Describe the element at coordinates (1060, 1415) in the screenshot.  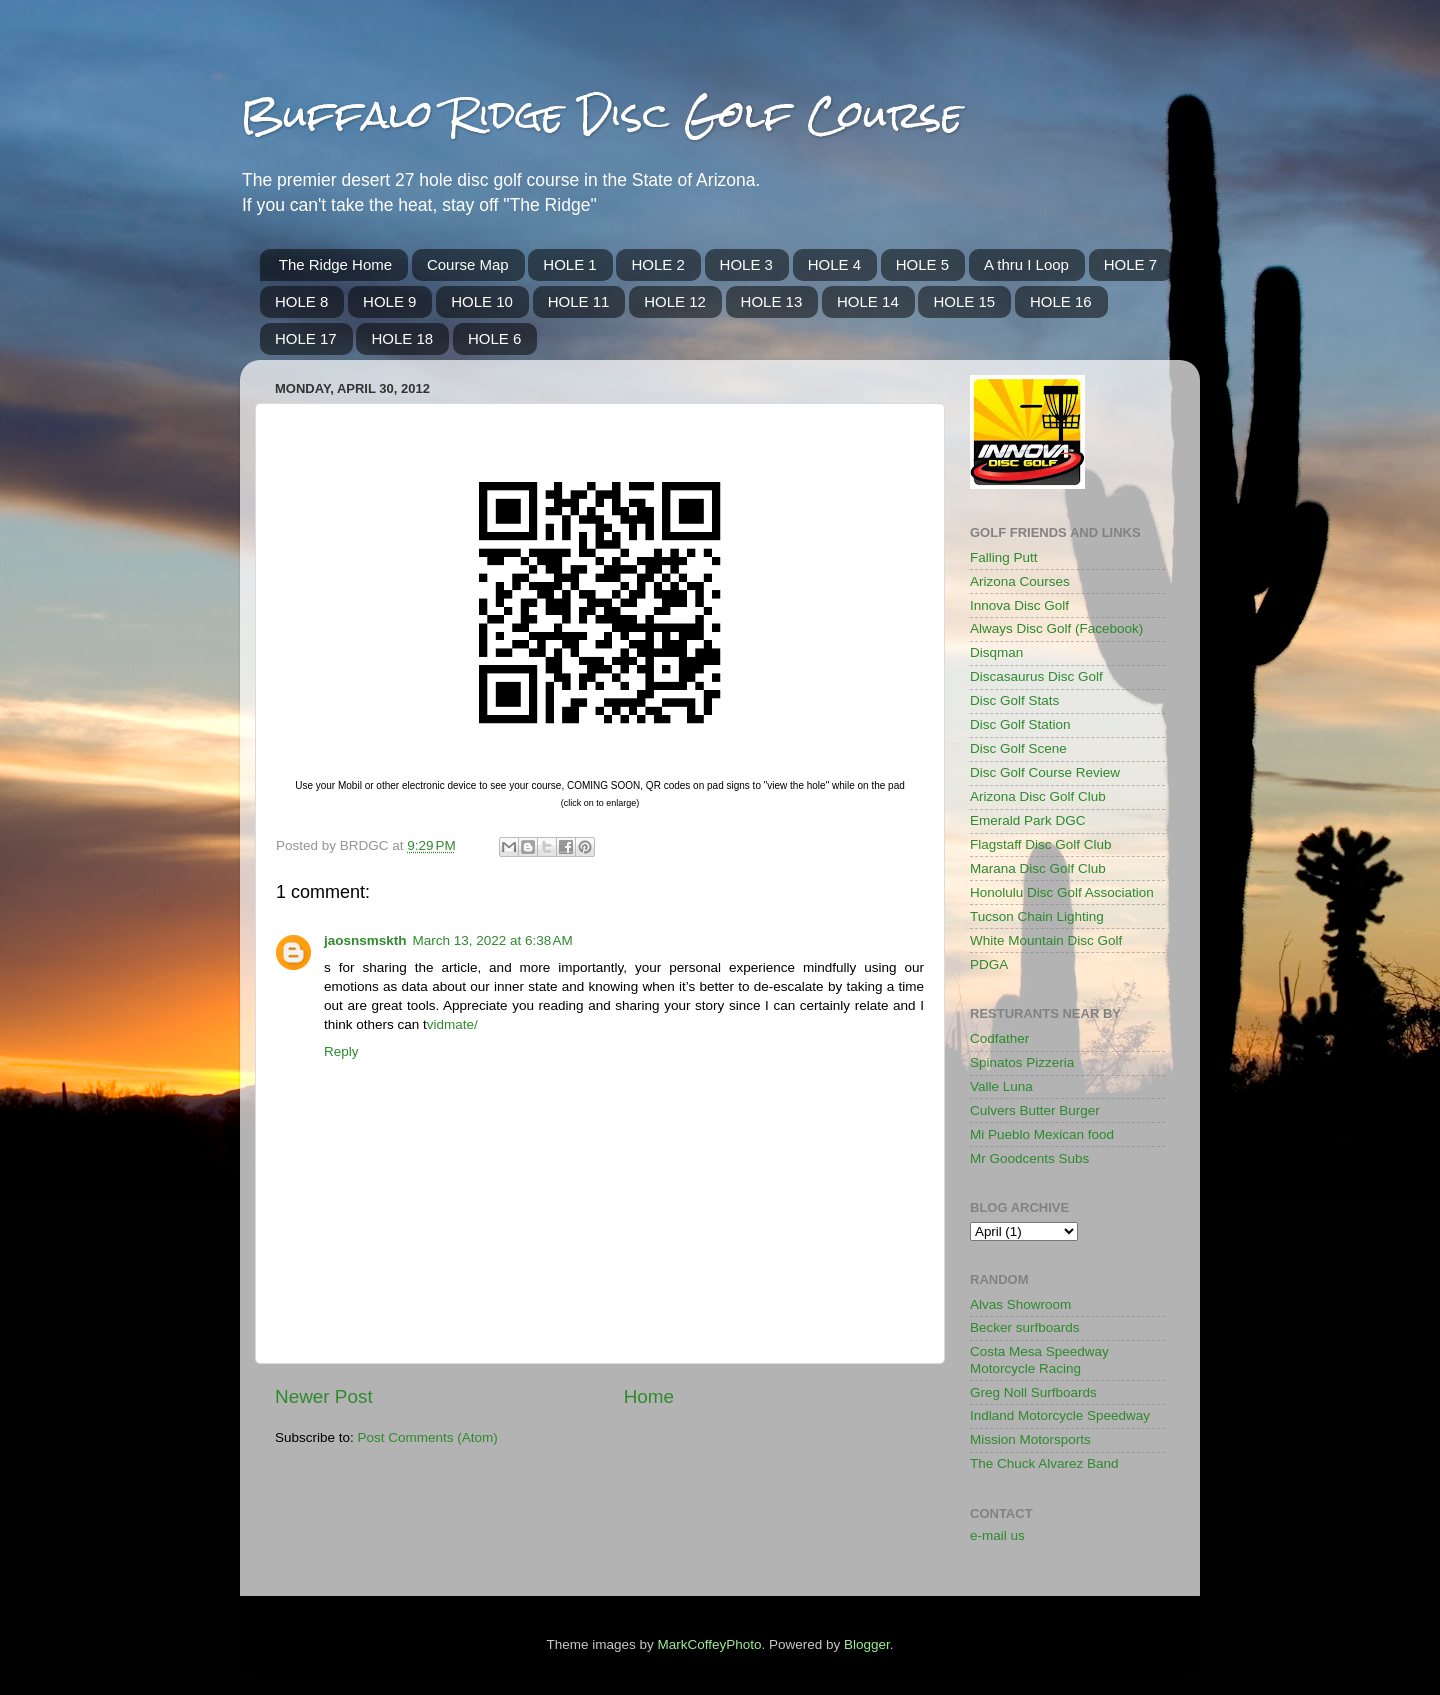
I see `Indland Motorcycle Speedway` at that location.